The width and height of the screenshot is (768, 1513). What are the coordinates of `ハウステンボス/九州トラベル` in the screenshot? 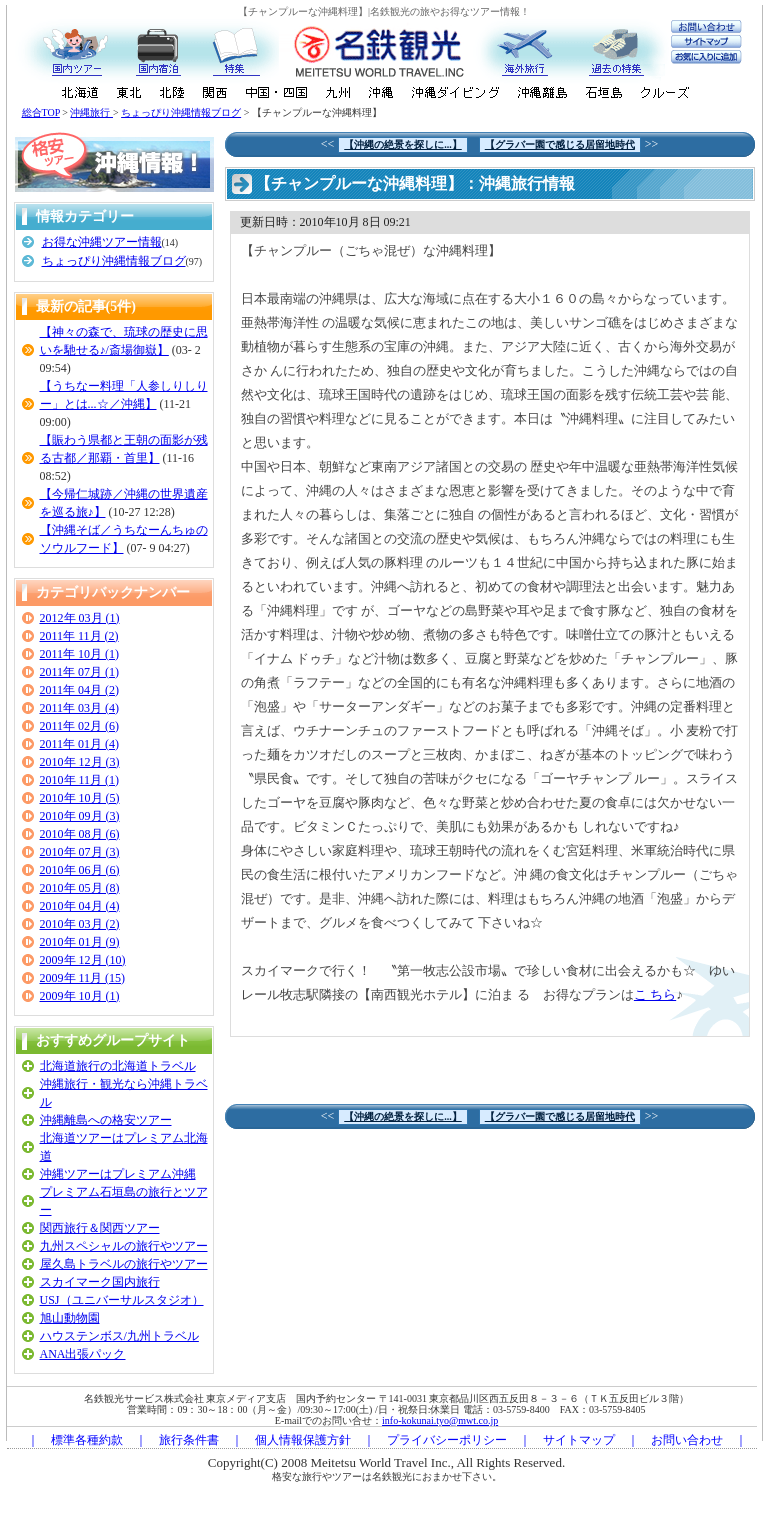 It's located at (119, 1336).